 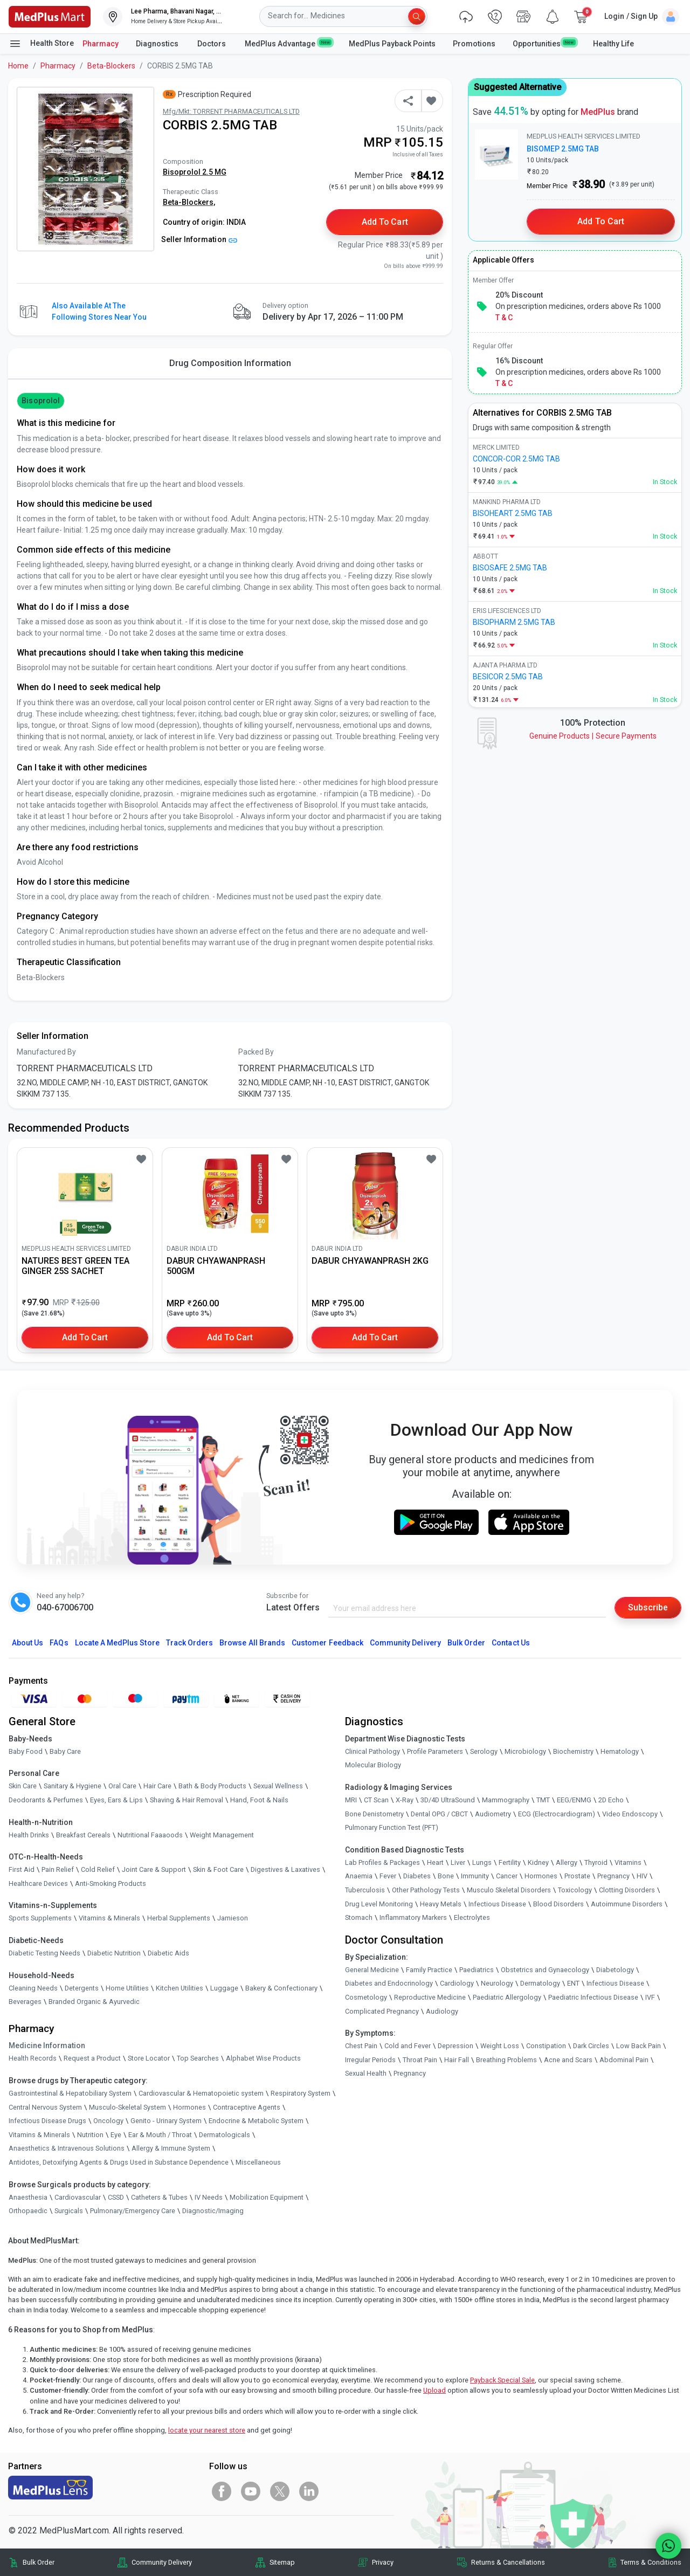 What do you see at coordinates (442, 2011) in the screenshot?
I see `Audiology` at bounding box center [442, 2011].